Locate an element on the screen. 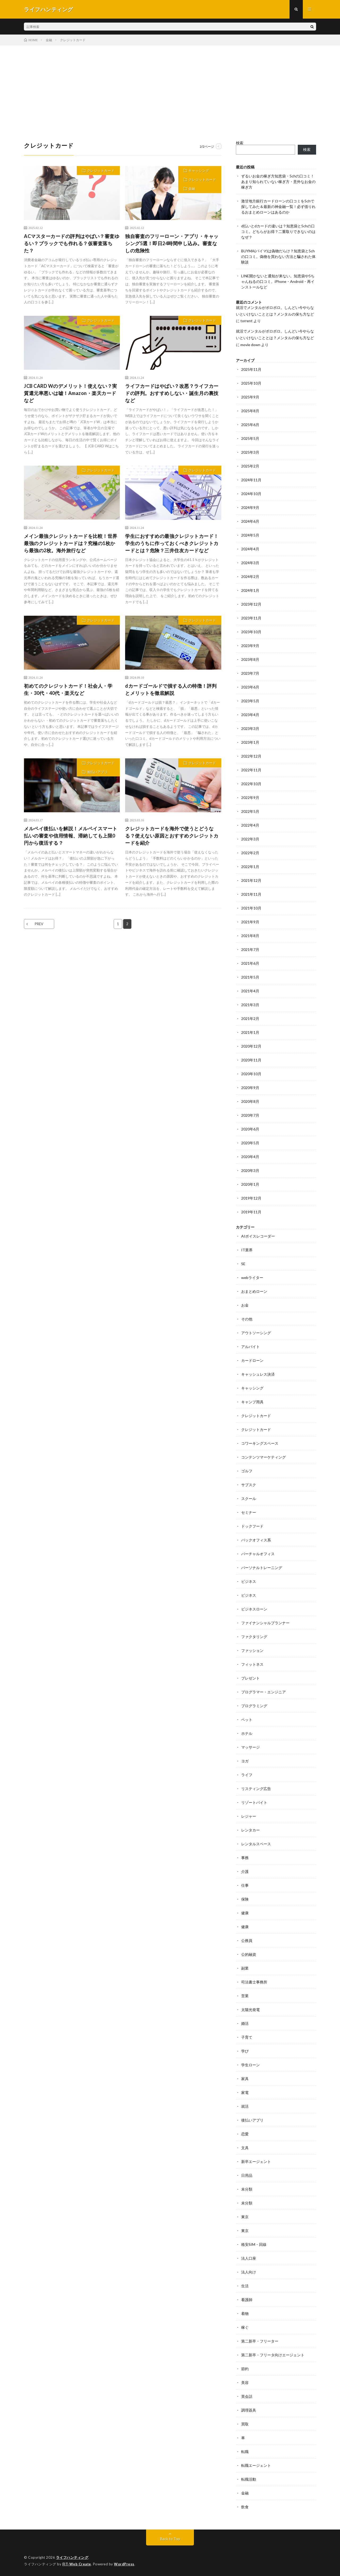  WordPress is located at coordinates (124, 2564).